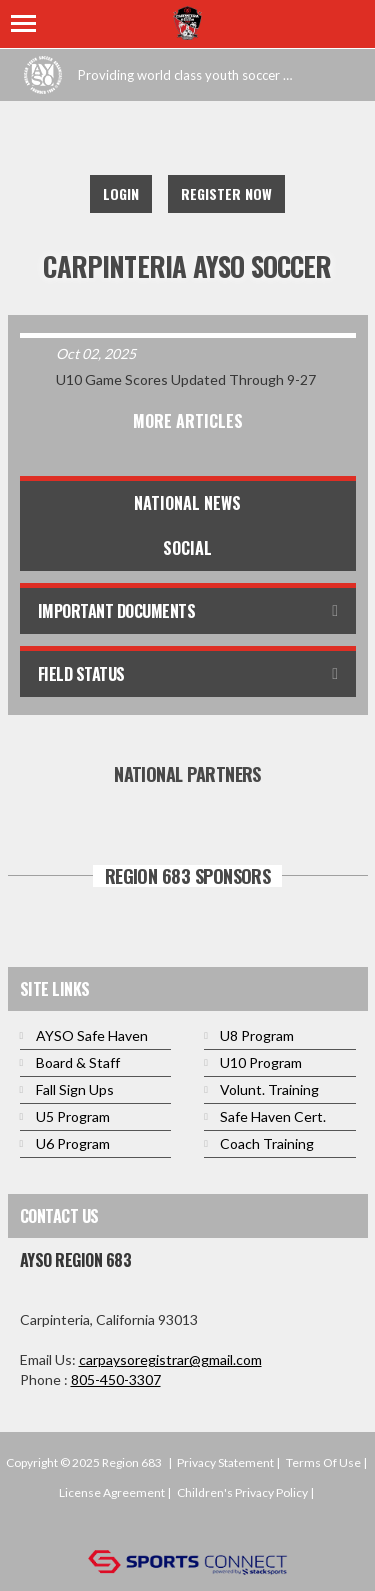  I want to click on License Agreement, so click(112, 1492).